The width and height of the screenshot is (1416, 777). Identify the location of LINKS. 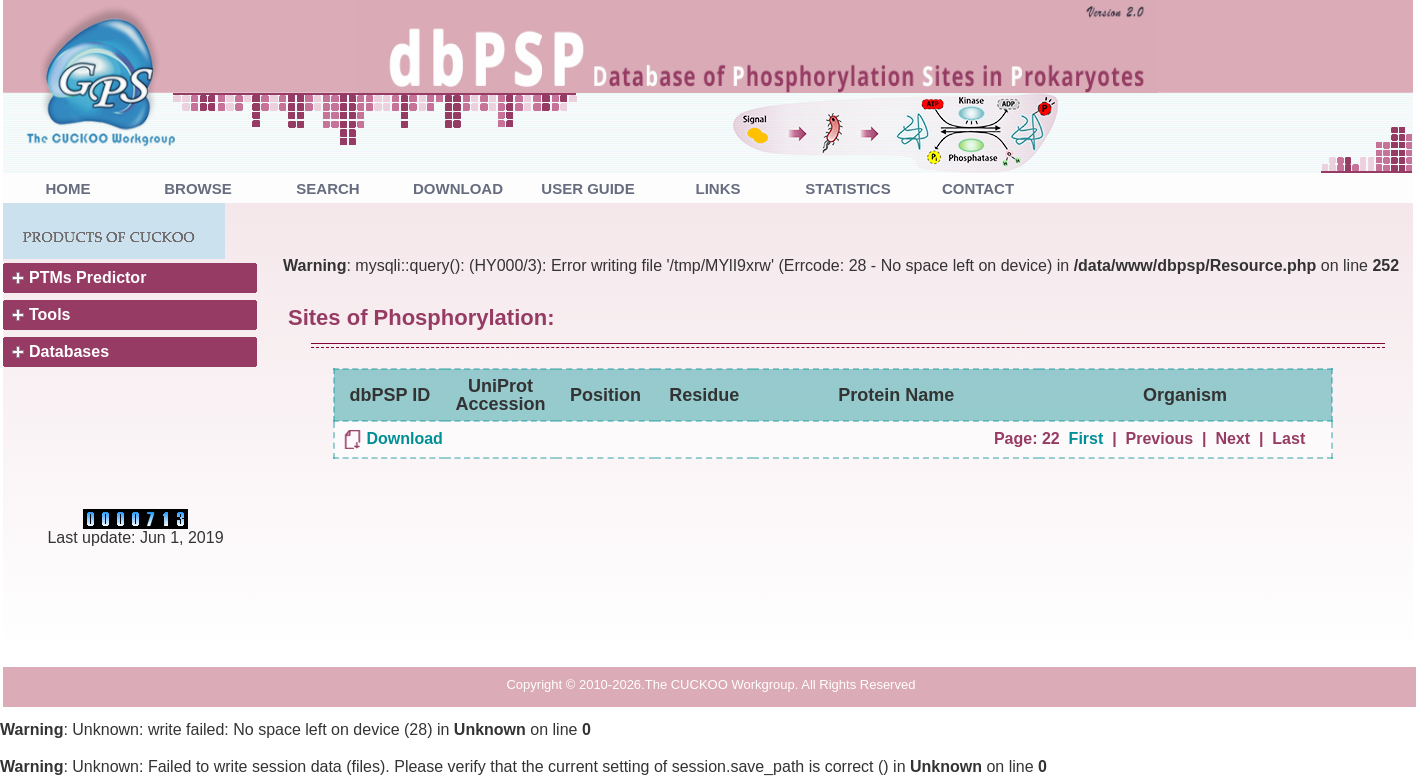
(718, 188).